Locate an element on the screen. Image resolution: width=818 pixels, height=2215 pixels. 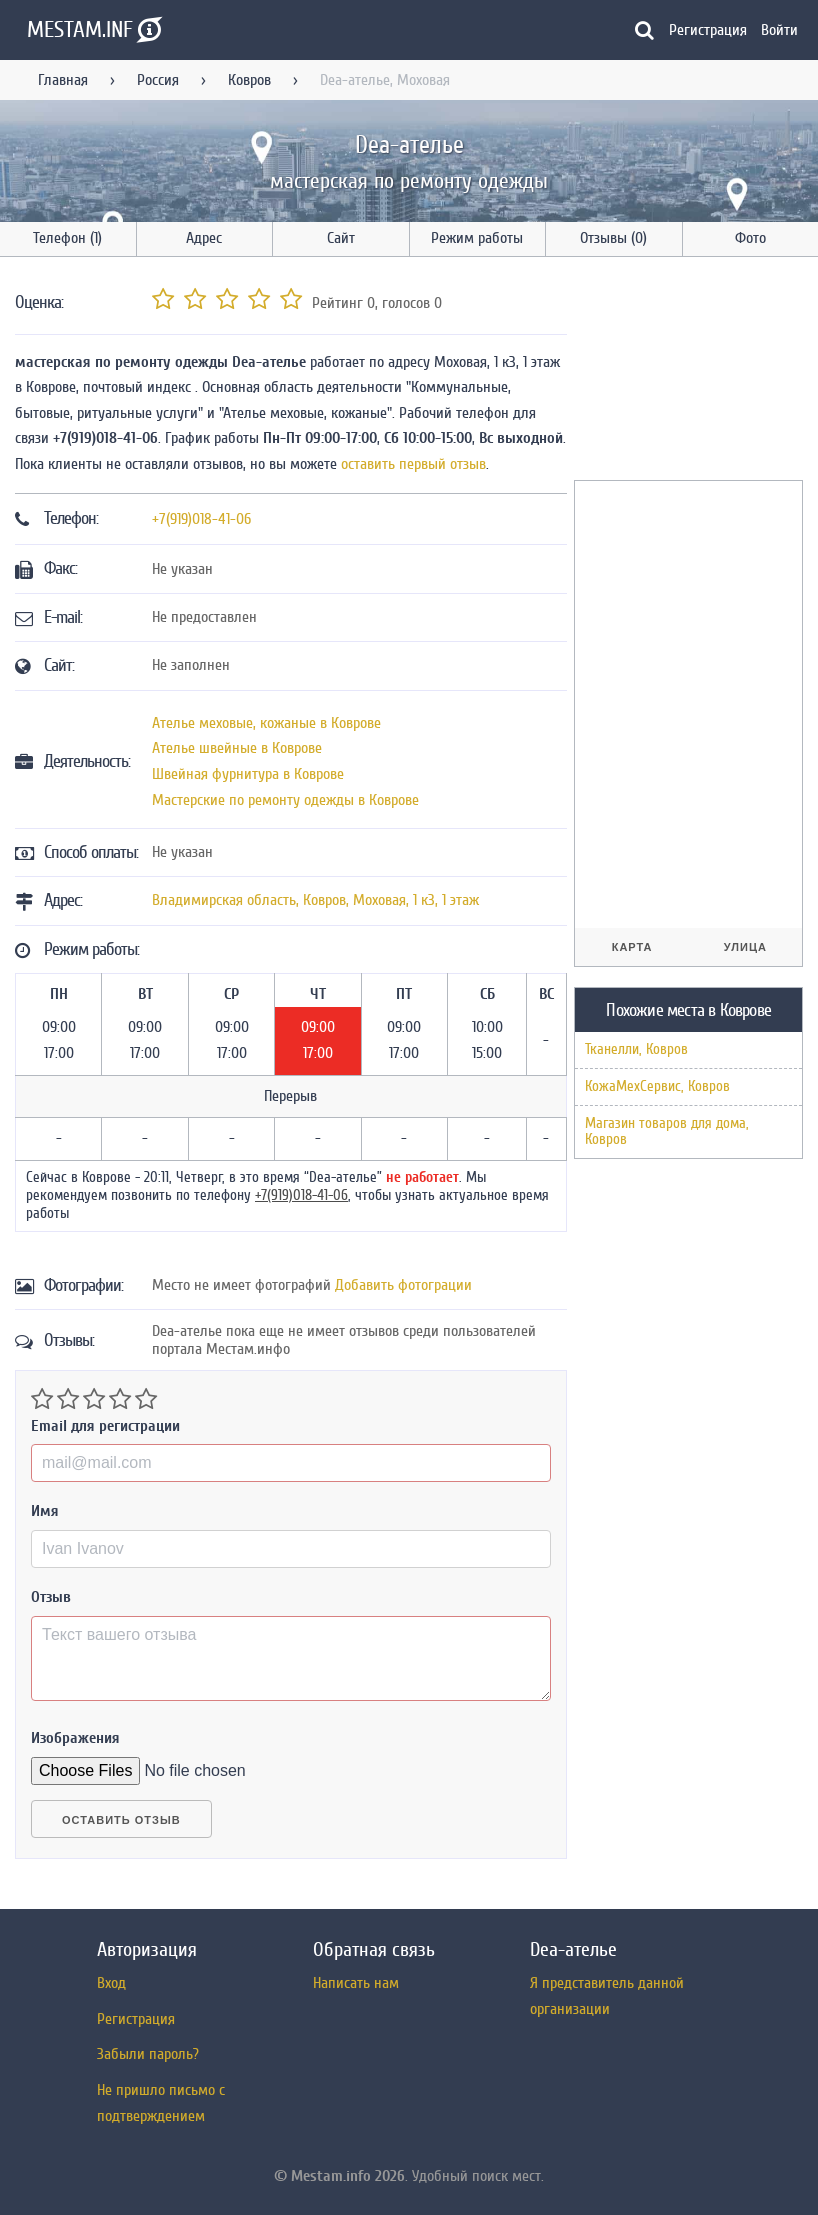
Имя is located at coordinates (45, 1511).